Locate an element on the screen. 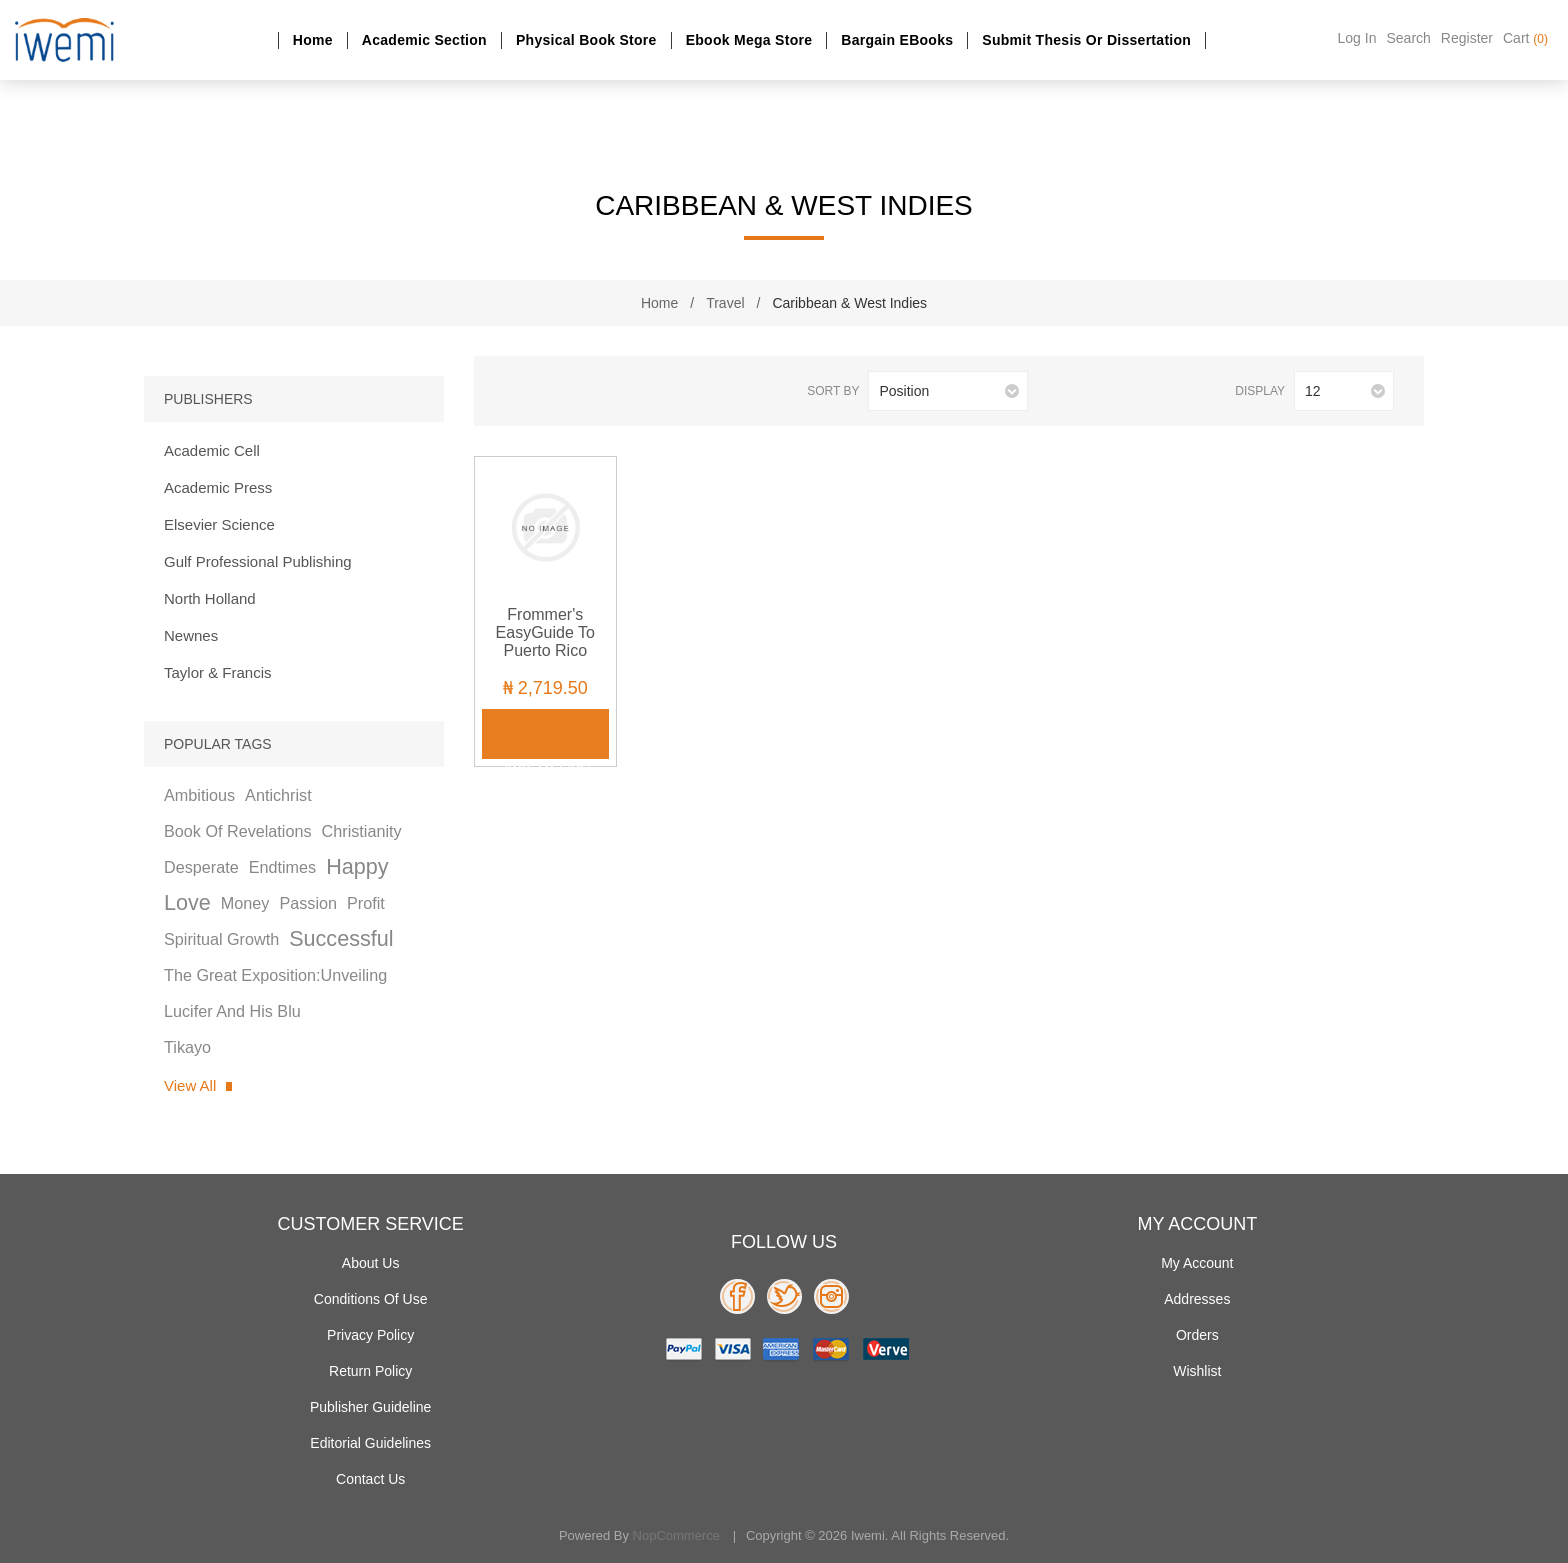 The height and width of the screenshot is (1563, 1568). endtimes is located at coordinates (282, 867).